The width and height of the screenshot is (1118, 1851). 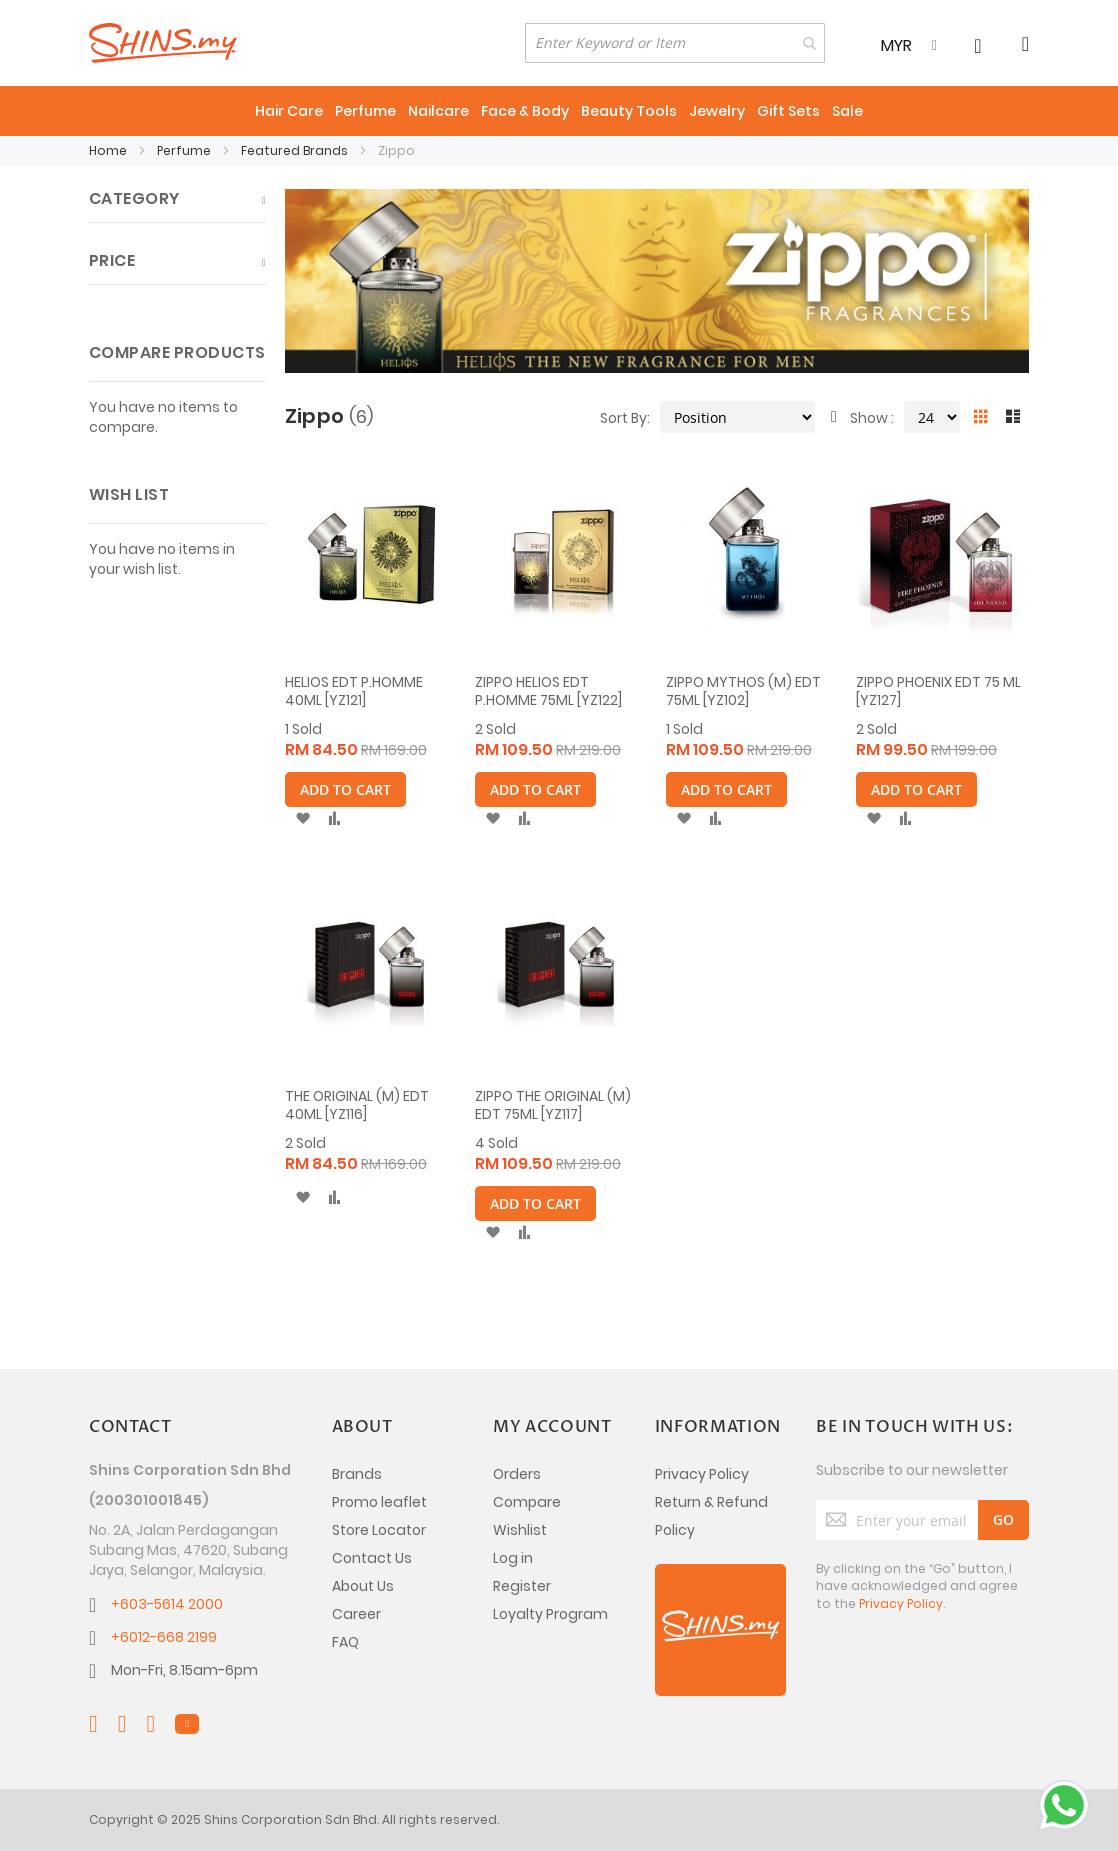 I want to click on Featured Brands, so click(x=296, y=150).